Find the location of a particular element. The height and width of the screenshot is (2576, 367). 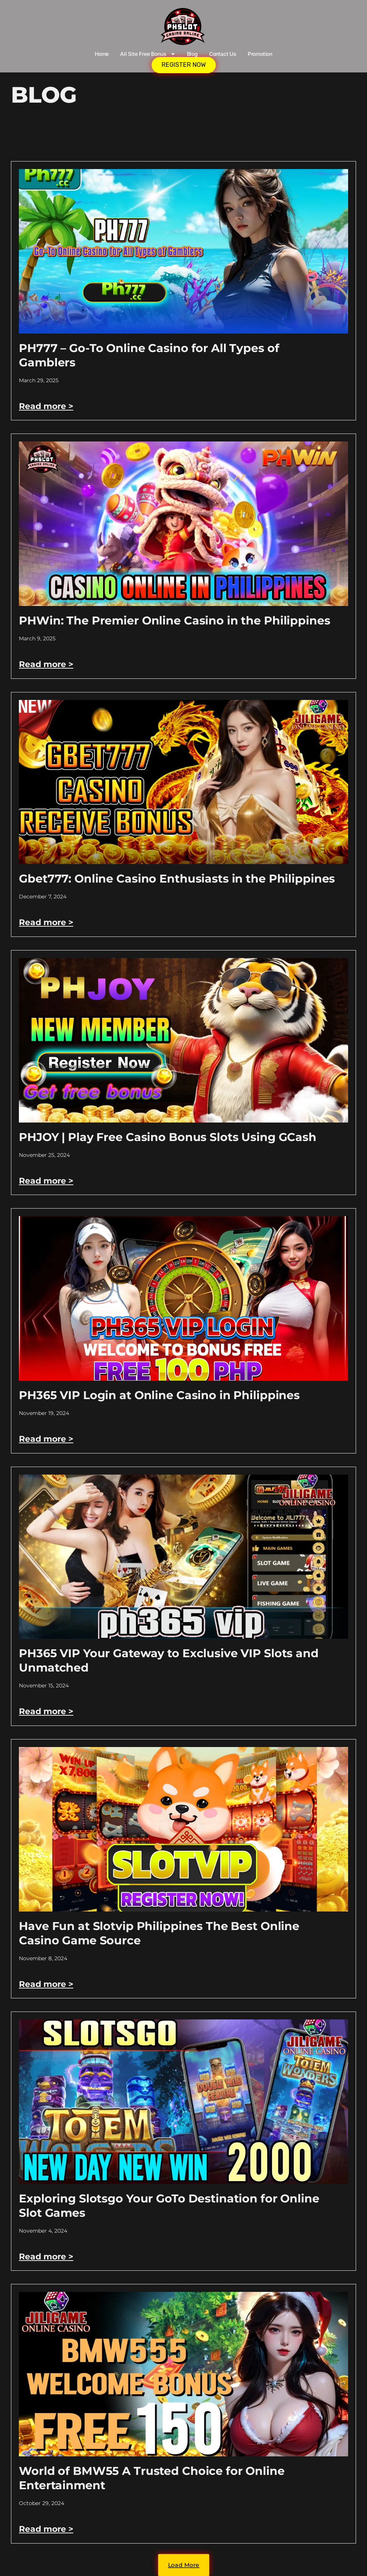

Blog is located at coordinates (192, 54).